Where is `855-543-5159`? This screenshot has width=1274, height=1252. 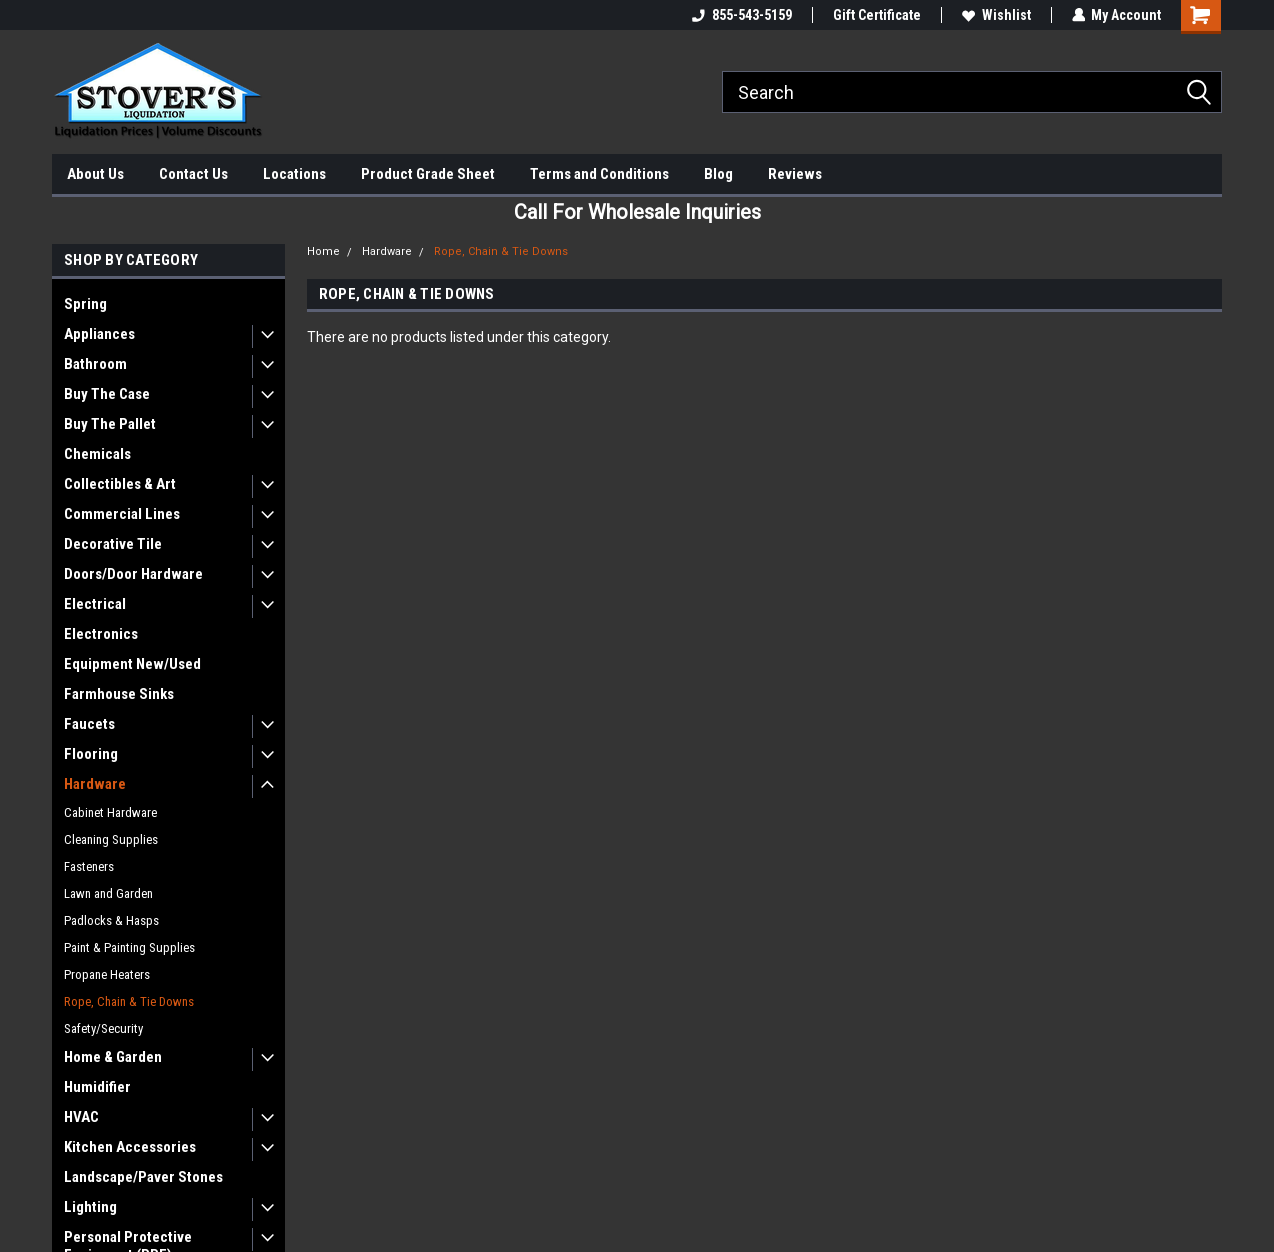
855-543-5159 is located at coordinates (741, 15).